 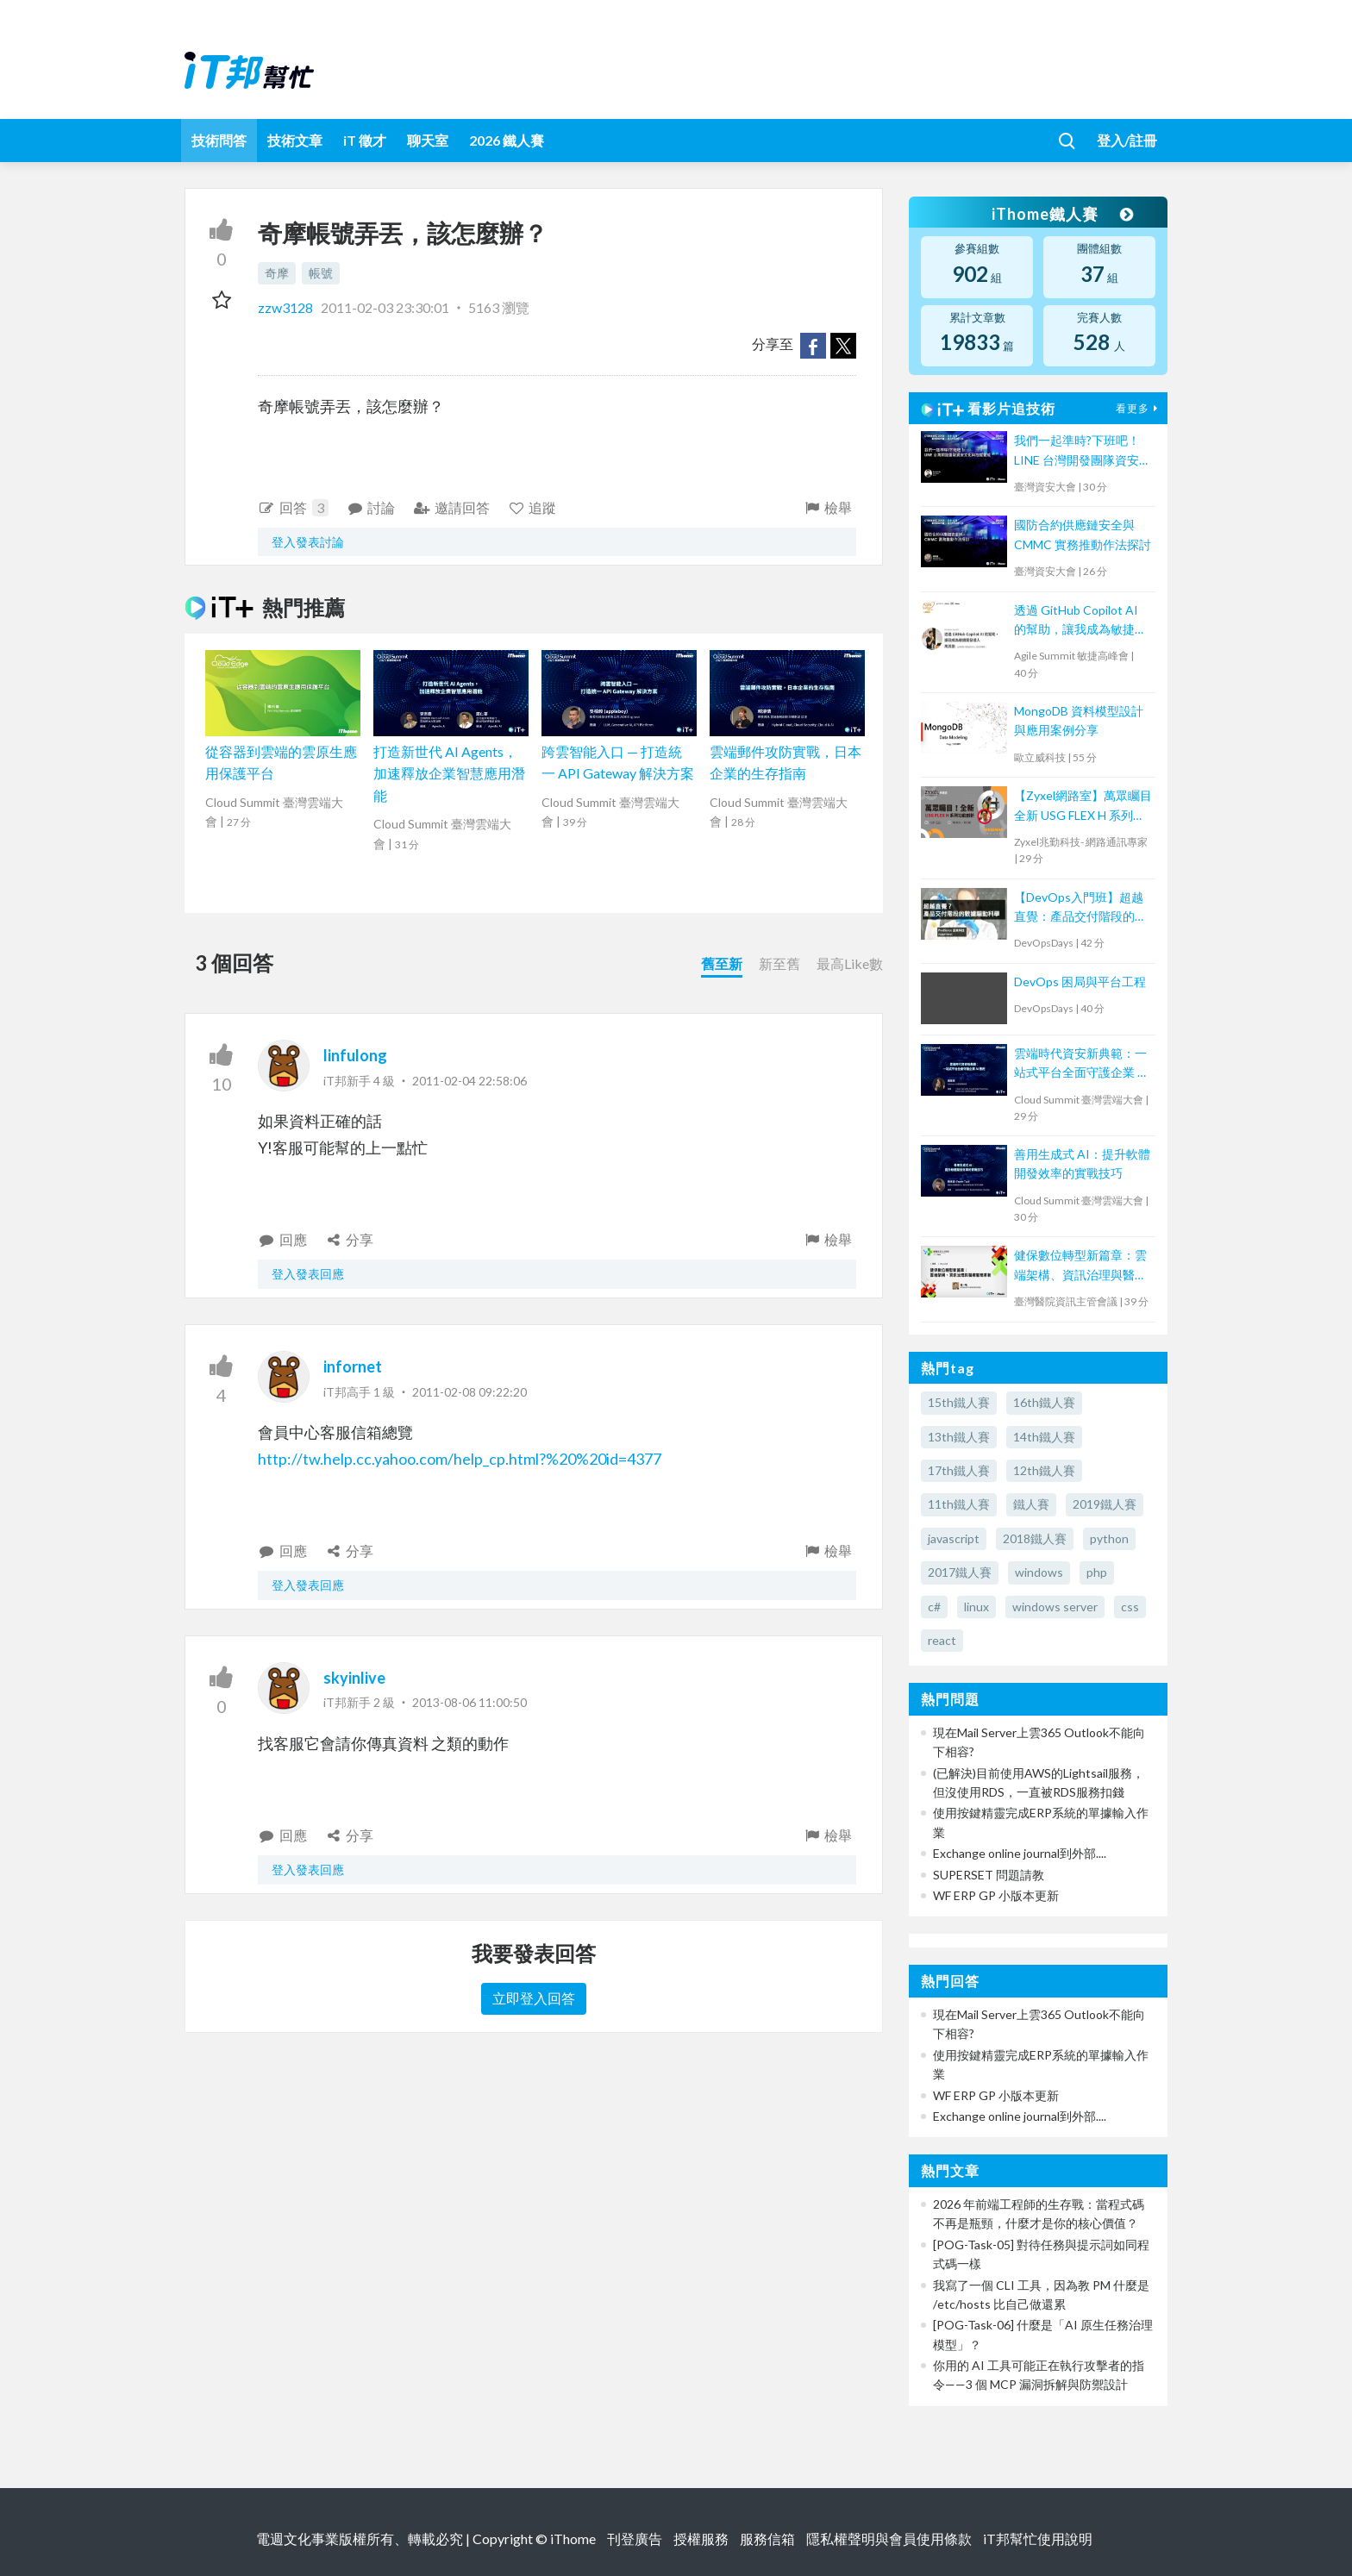 What do you see at coordinates (321, 273) in the screenshot?
I see `帳號` at bounding box center [321, 273].